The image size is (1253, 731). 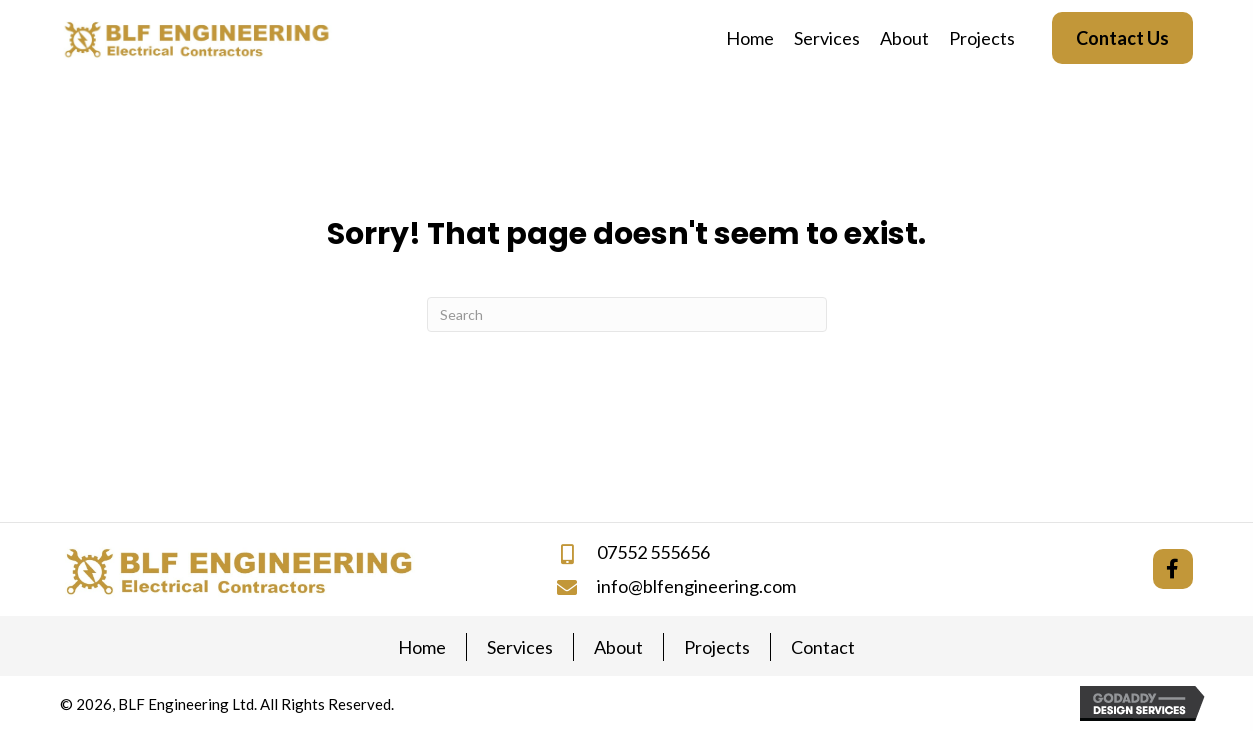 What do you see at coordinates (422, 647) in the screenshot?
I see `Home` at bounding box center [422, 647].